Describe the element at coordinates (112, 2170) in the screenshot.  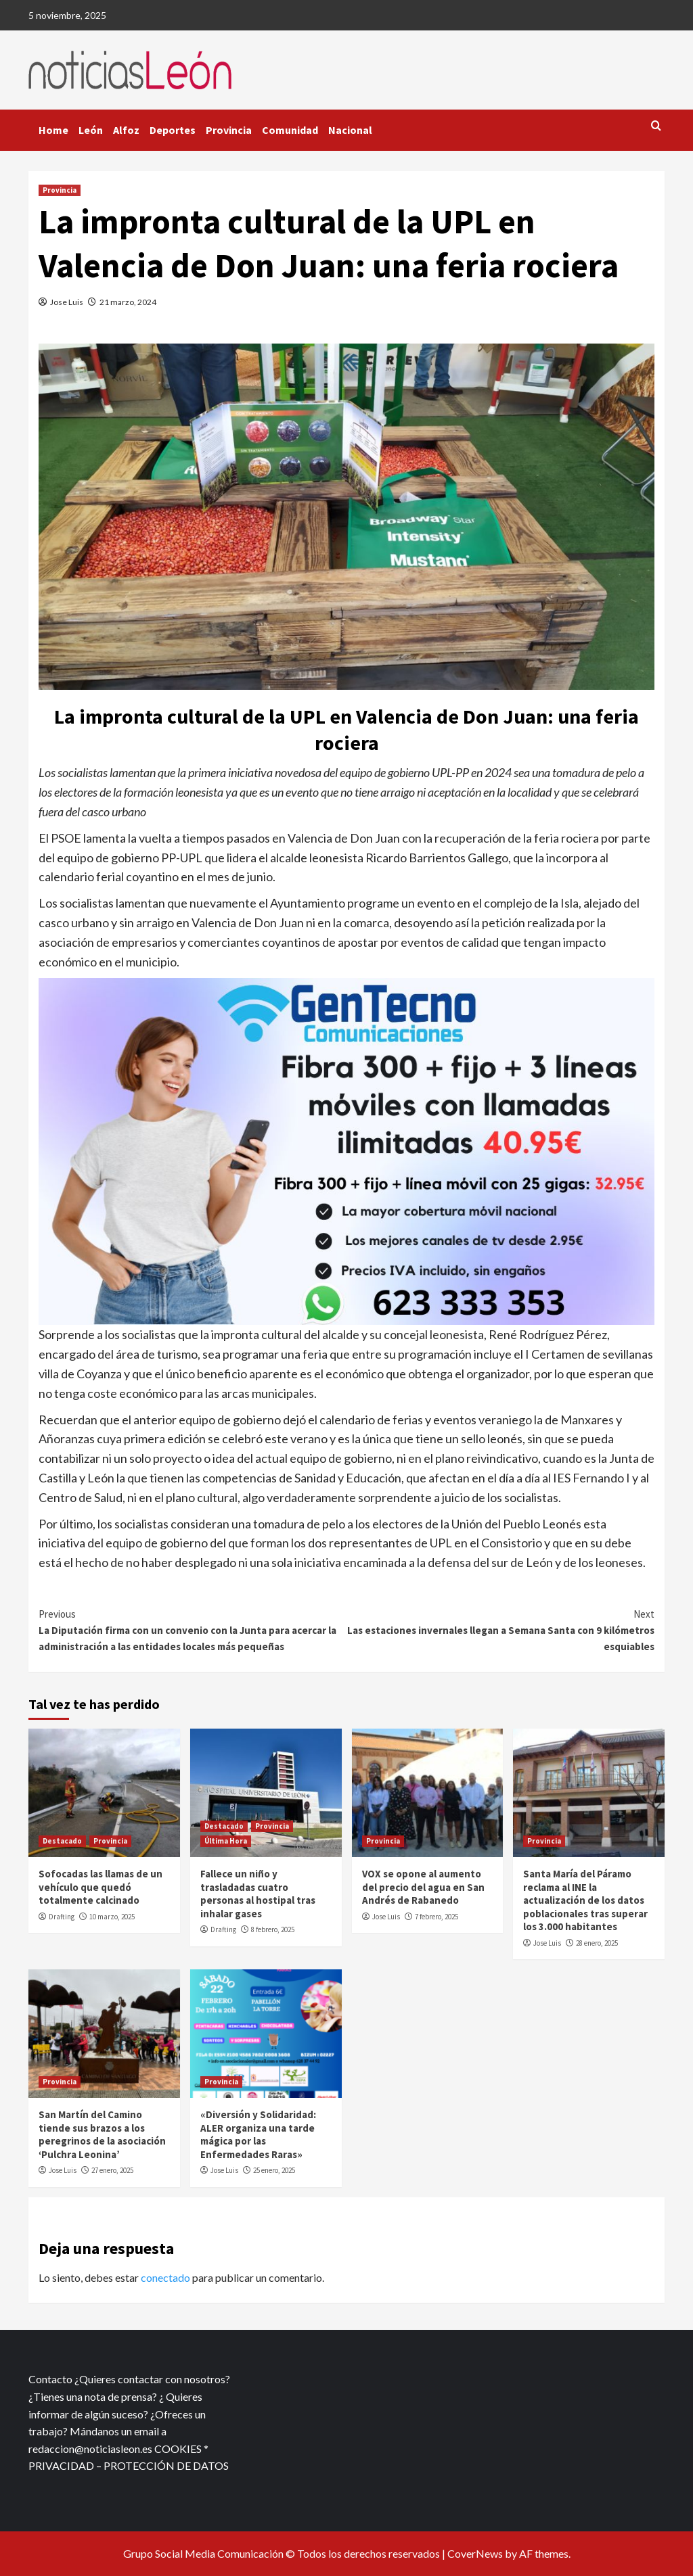
I see `27 enero, 2025` at that location.